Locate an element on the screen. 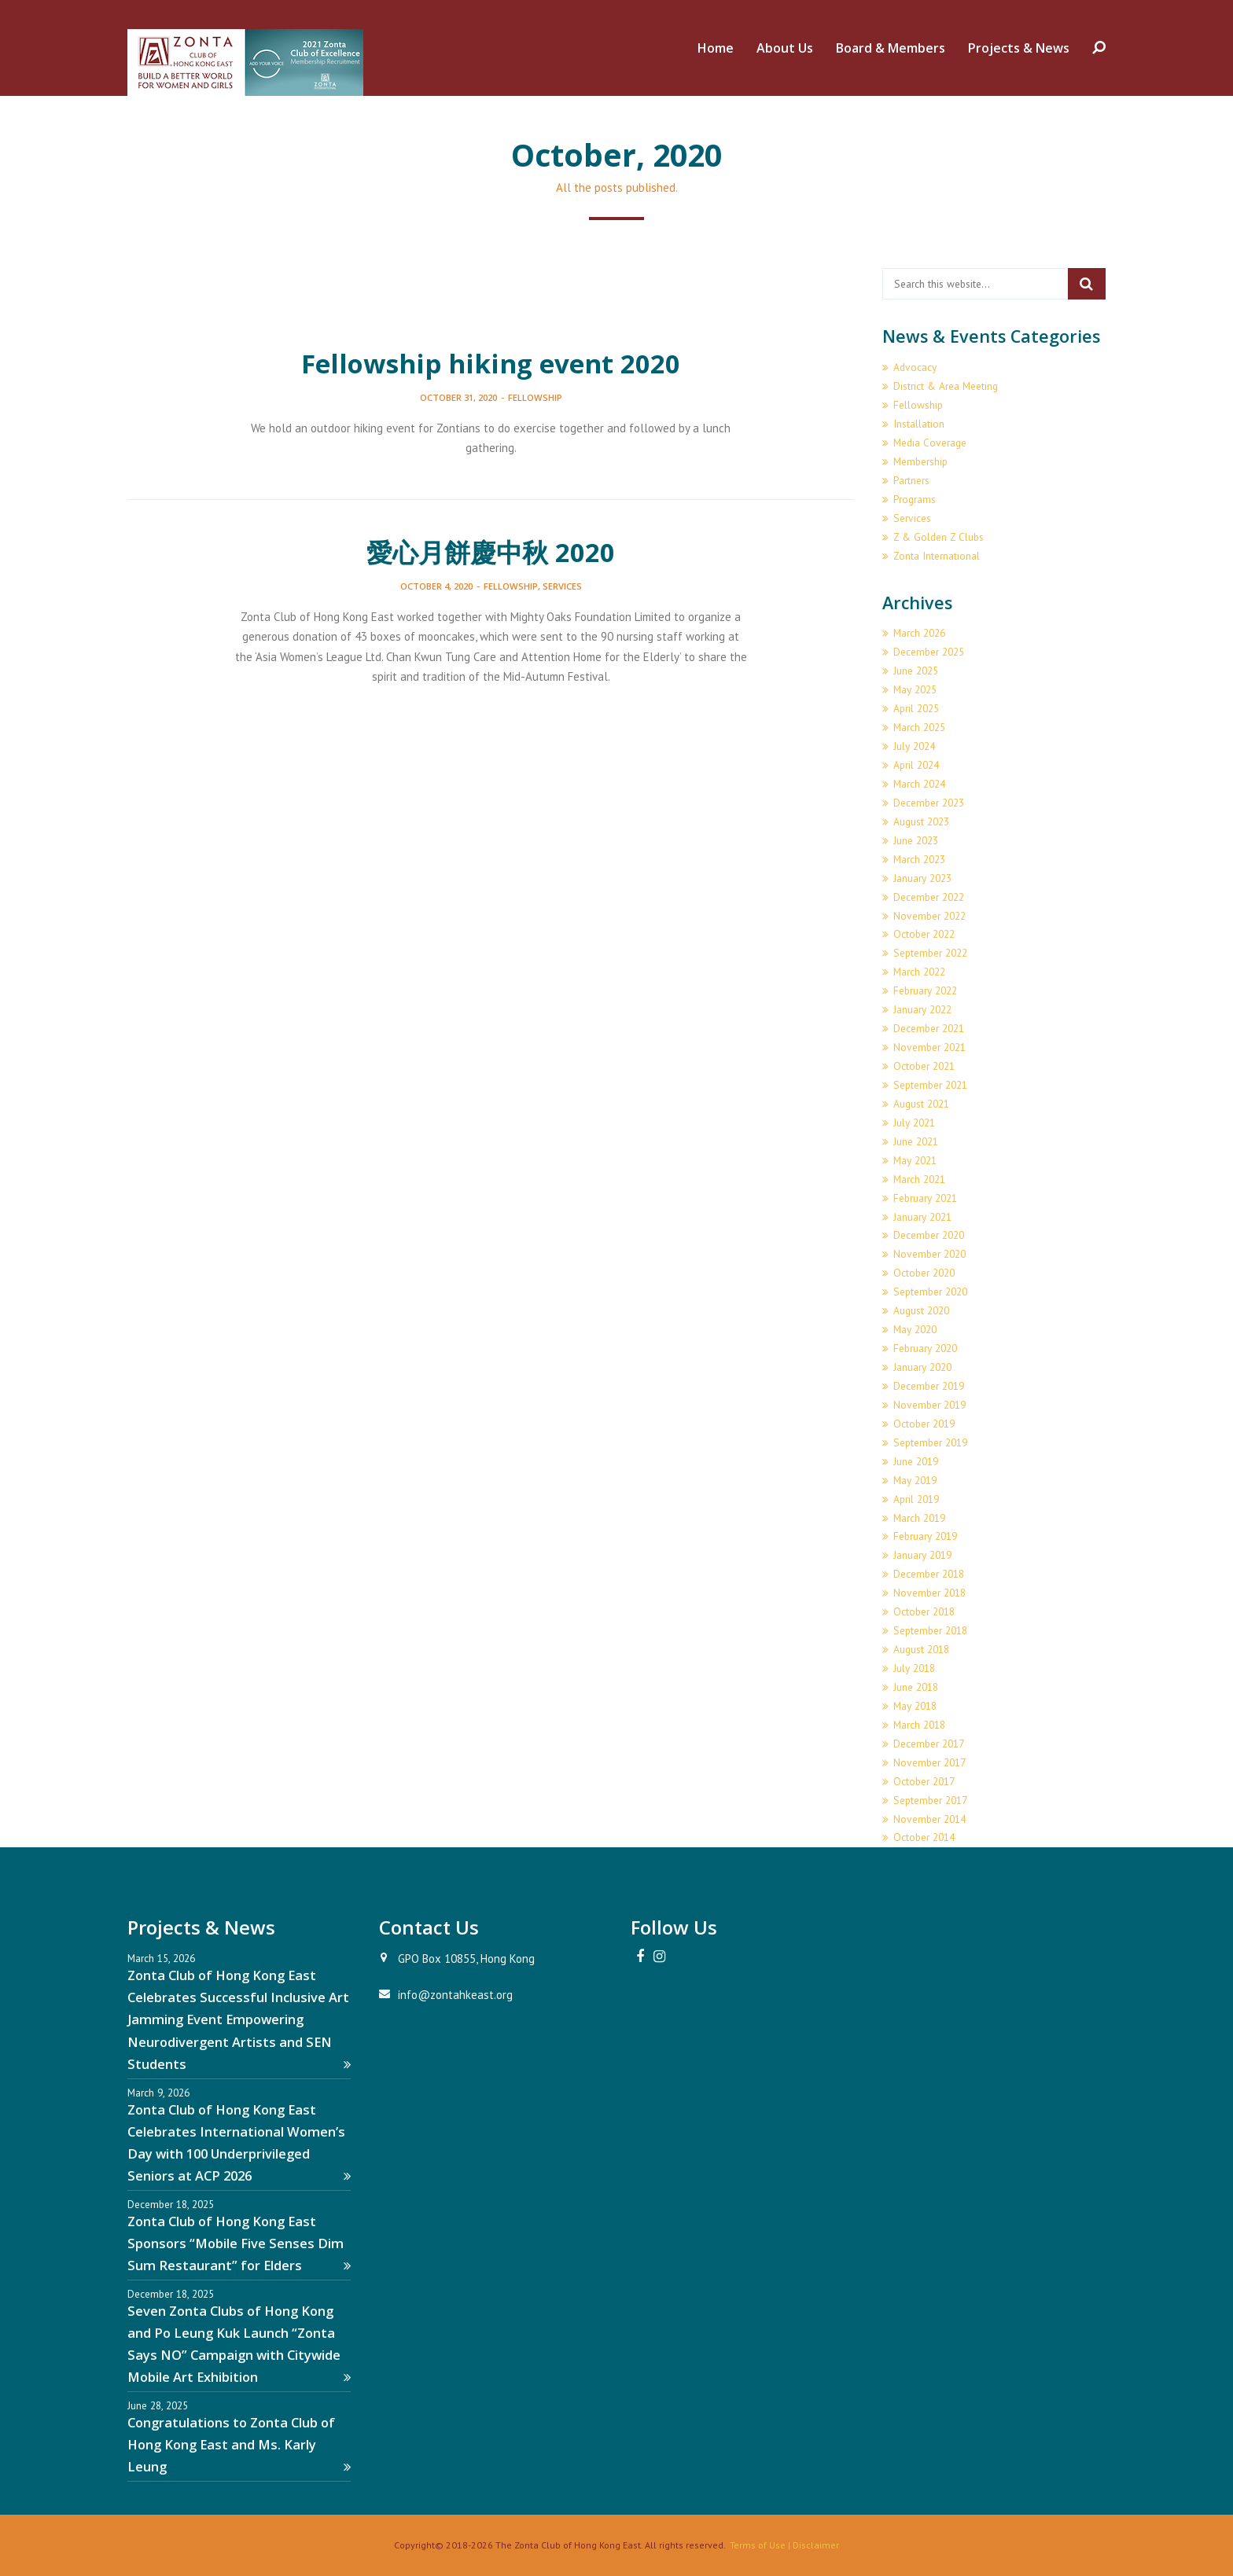 The width and height of the screenshot is (1233, 2576). March 2022 is located at coordinates (919, 972).